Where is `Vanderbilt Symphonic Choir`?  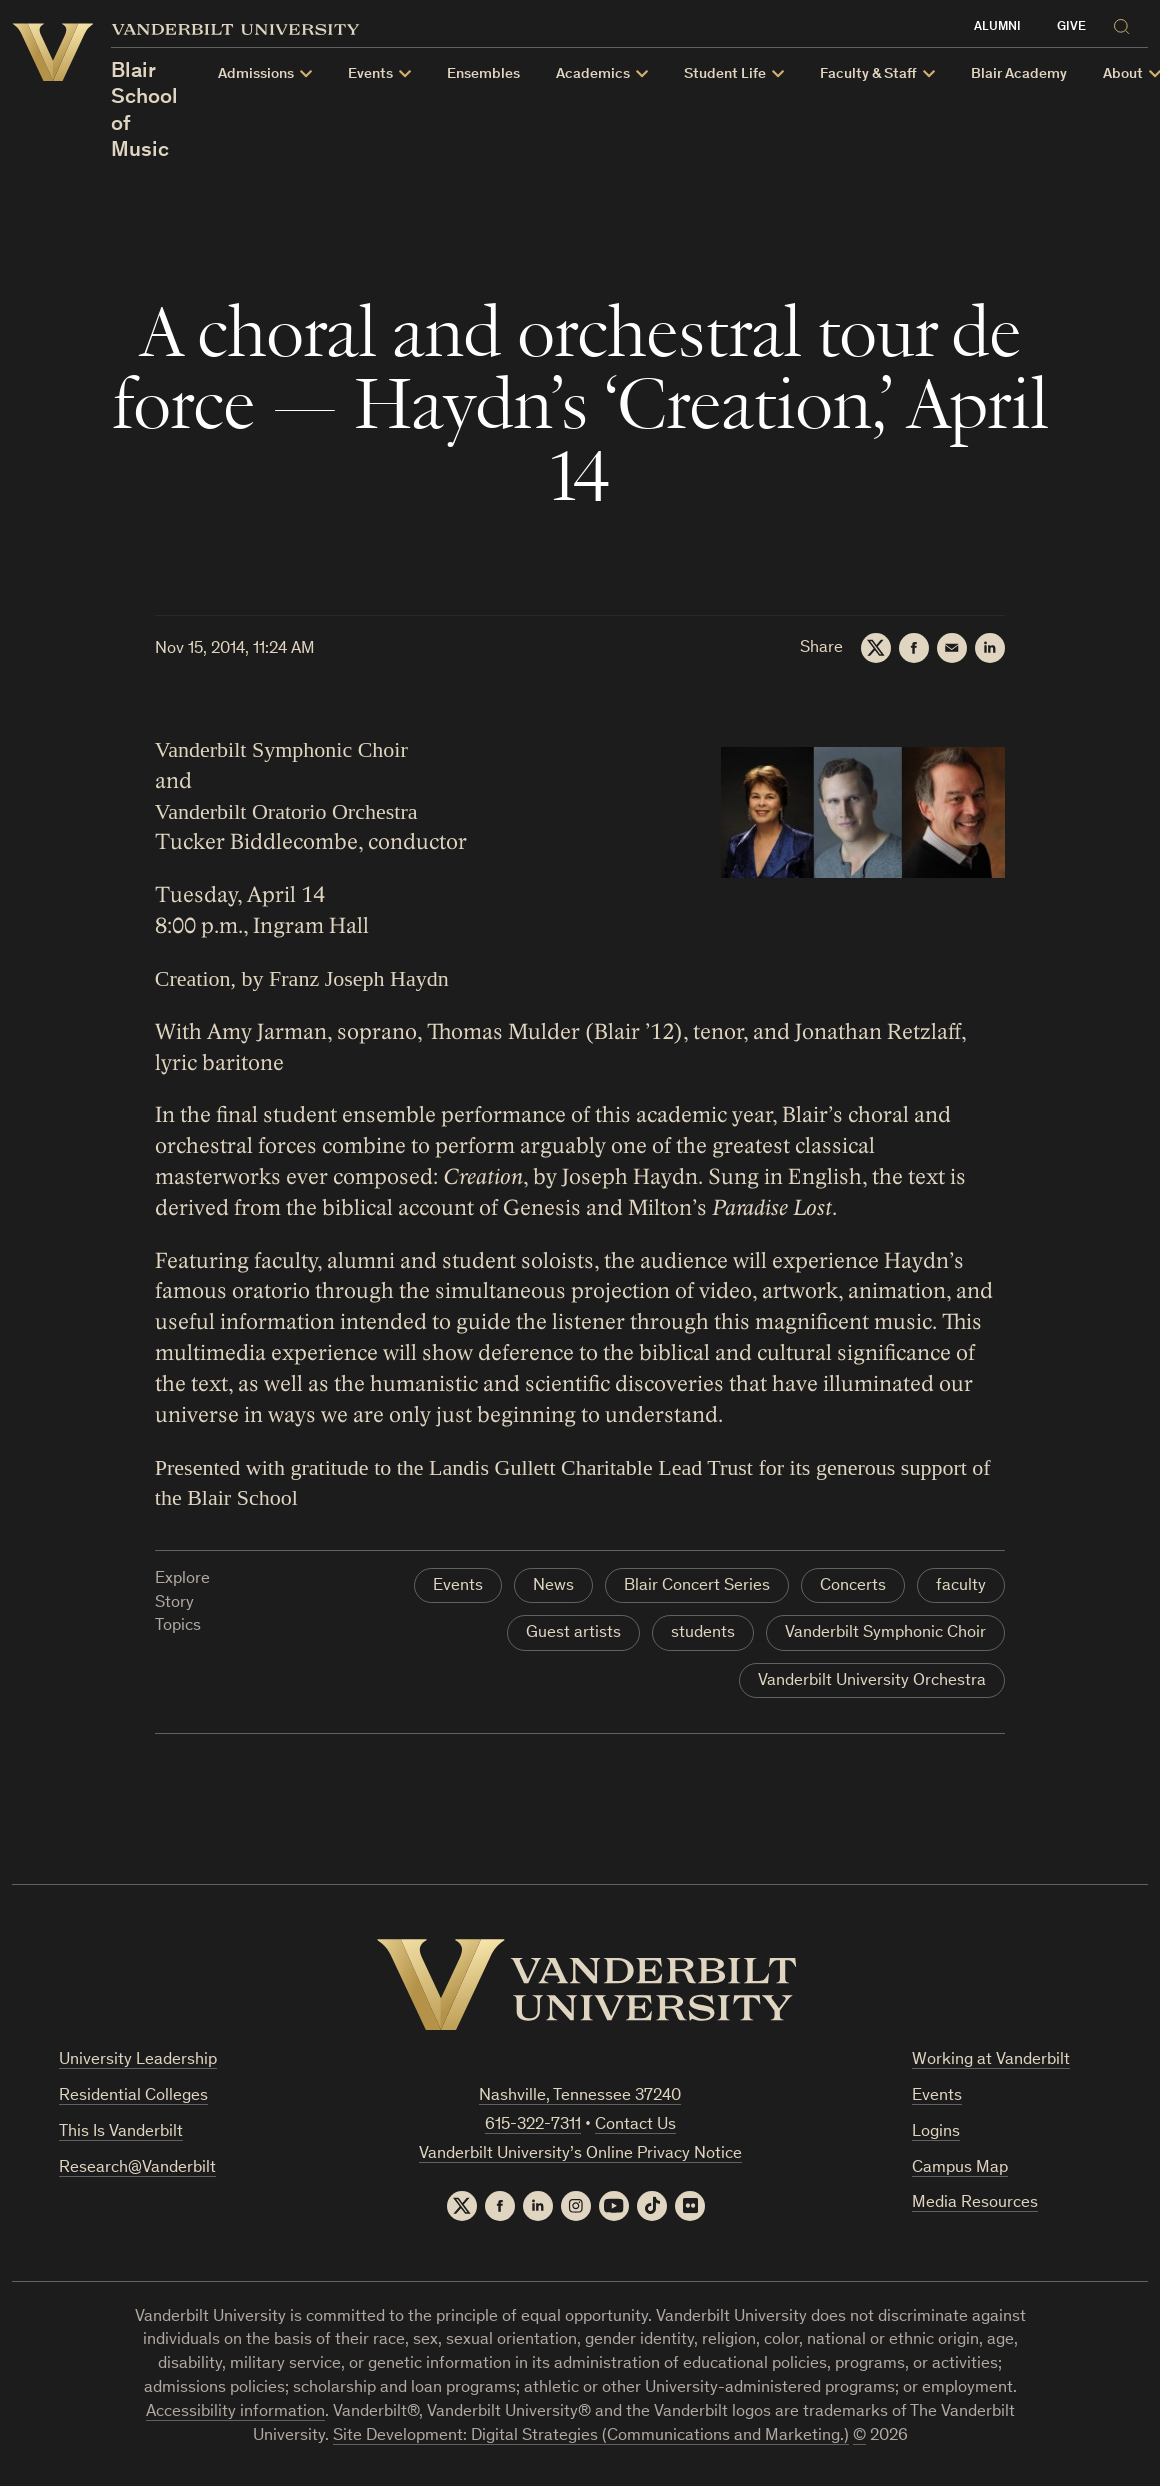
Vanderbilt Symphonic Choir is located at coordinates (885, 1633).